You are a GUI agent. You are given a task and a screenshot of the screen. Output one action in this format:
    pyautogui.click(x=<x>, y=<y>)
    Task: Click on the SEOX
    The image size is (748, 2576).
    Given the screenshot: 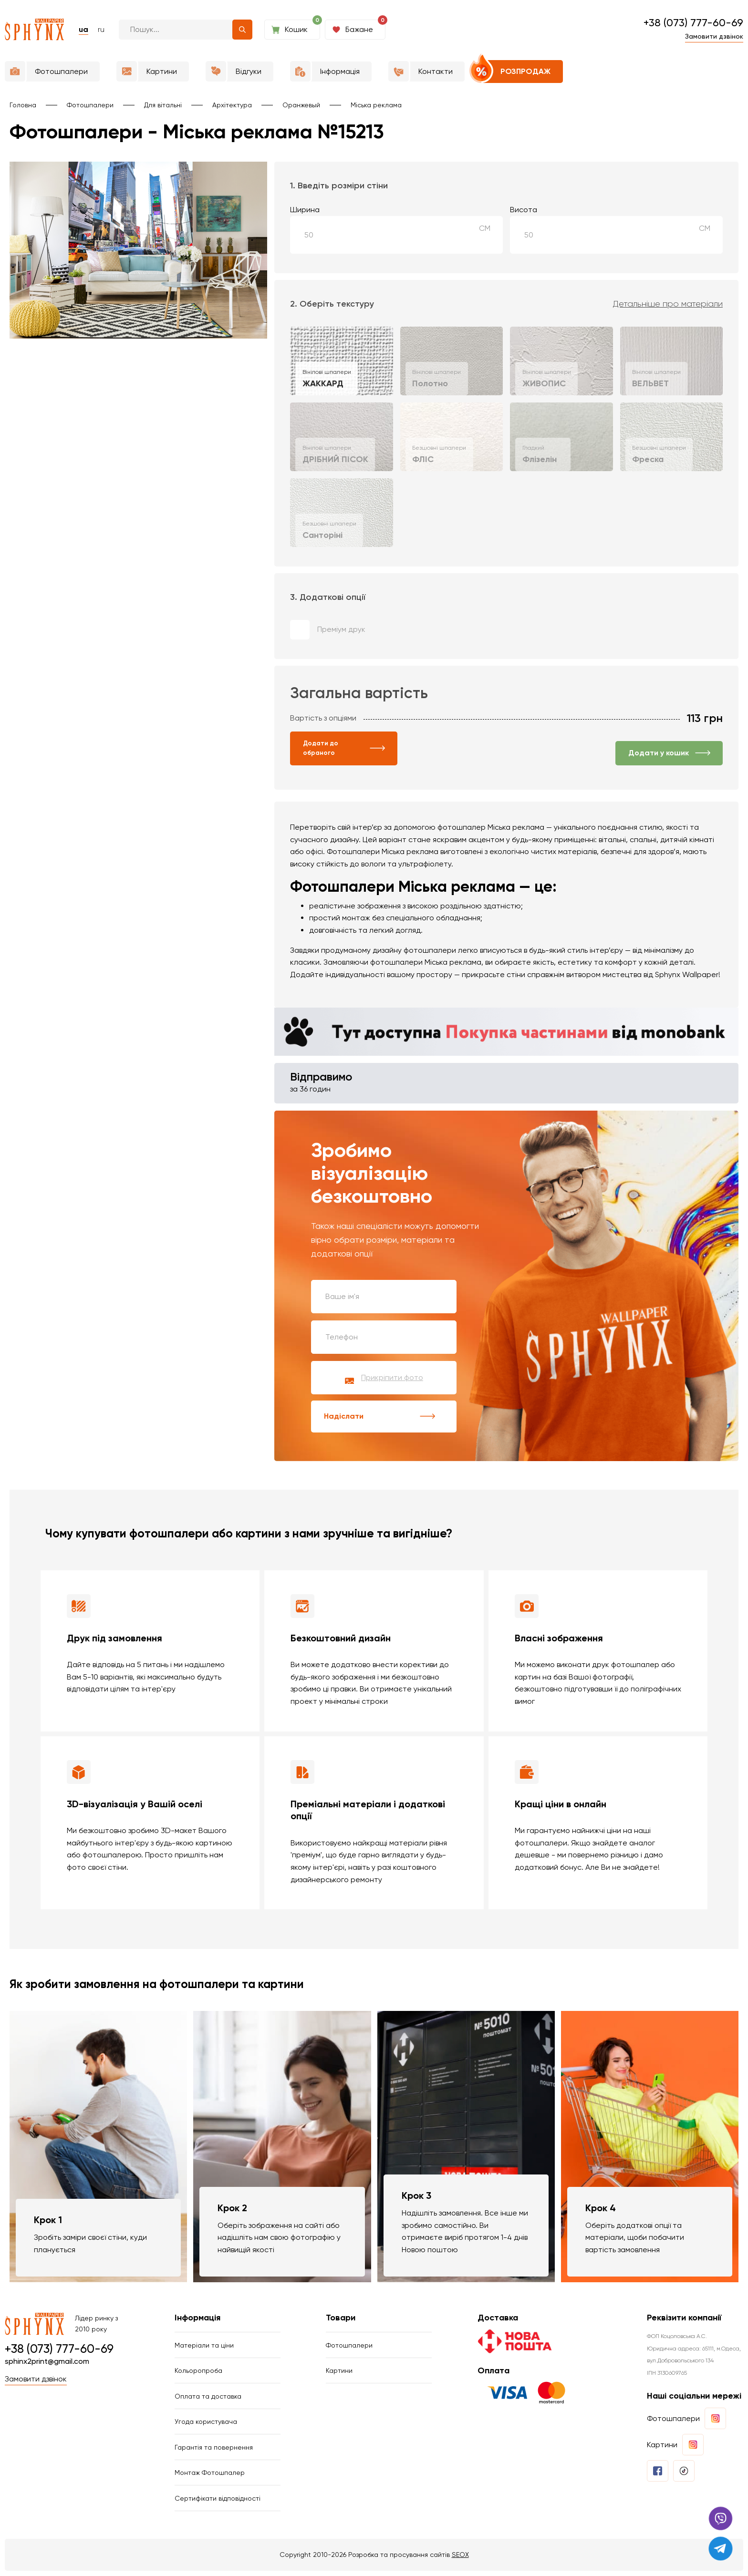 What is the action you would take?
    pyautogui.click(x=460, y=2559)
    